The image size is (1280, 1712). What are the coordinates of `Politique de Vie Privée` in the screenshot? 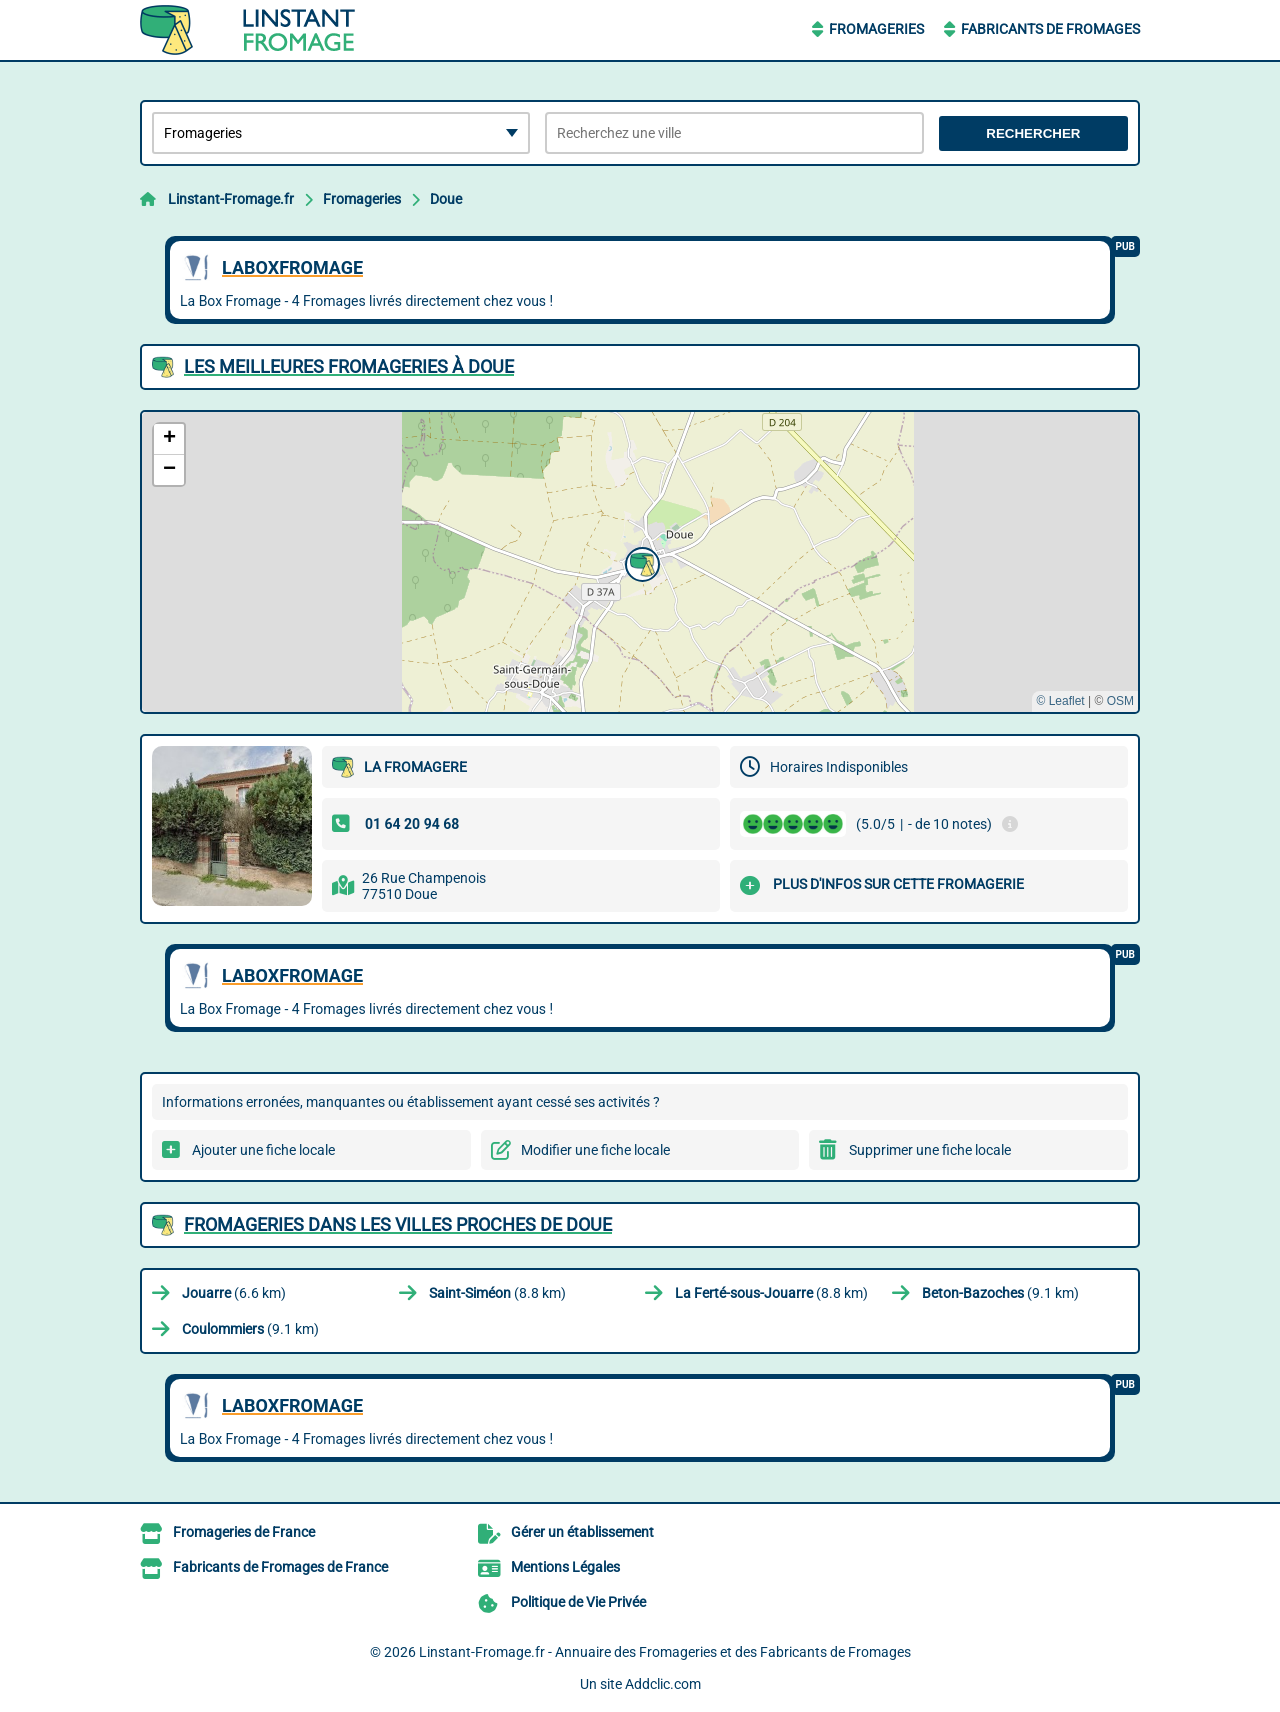 It's located at (578, 1602).